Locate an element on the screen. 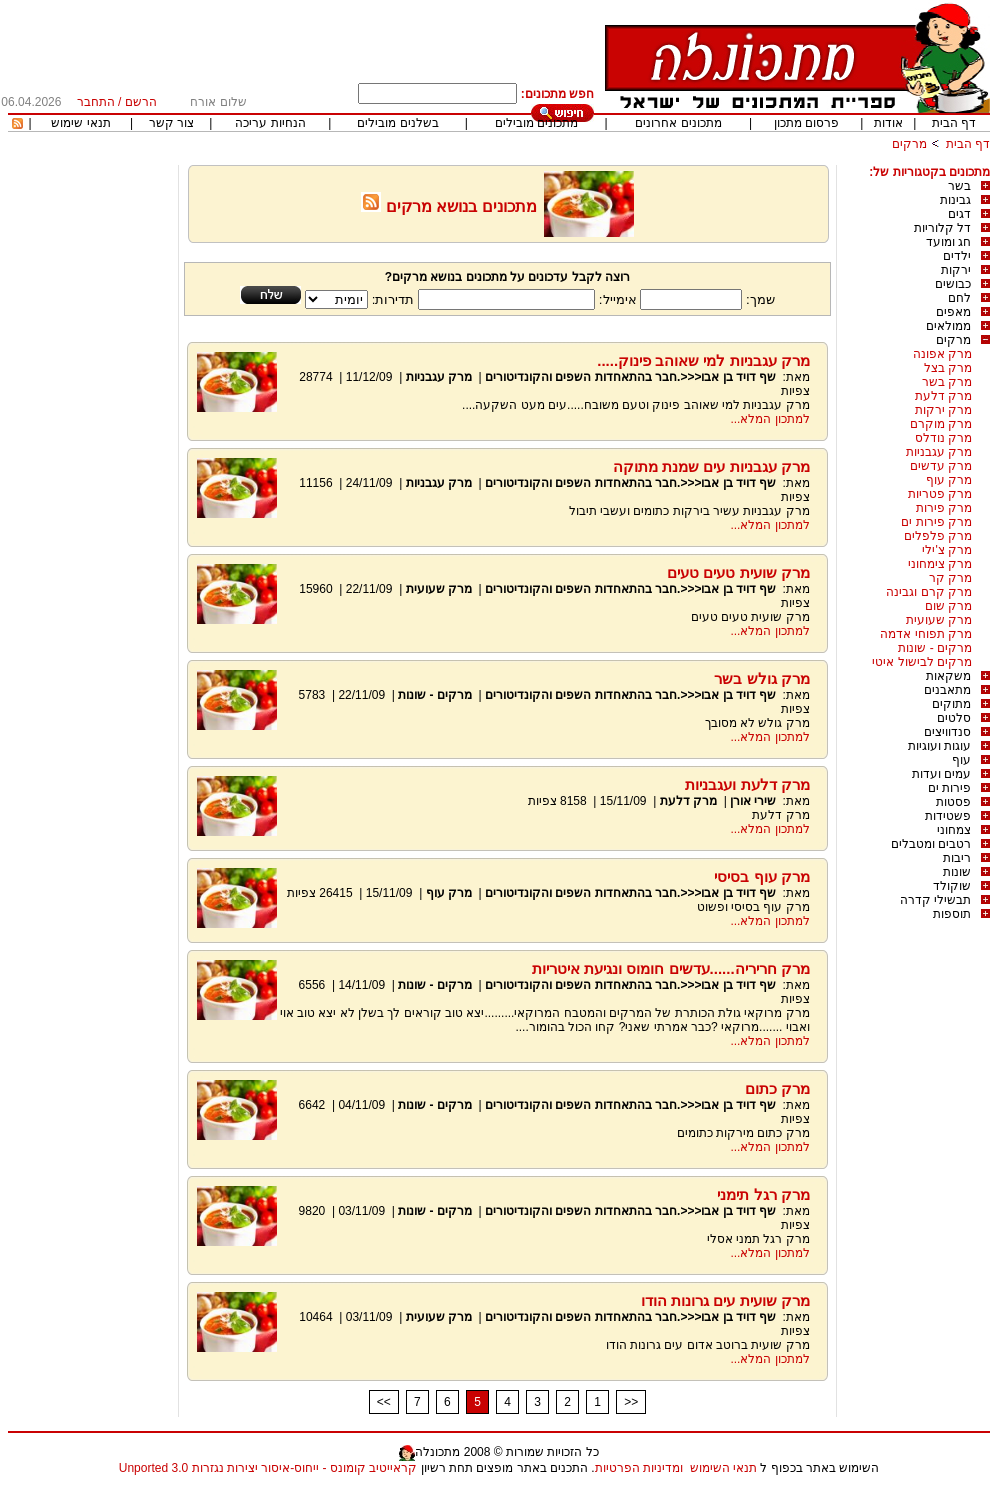 This screenshot has height=1495, width=998. מרק כתום is located at coordinates (777, 1088).